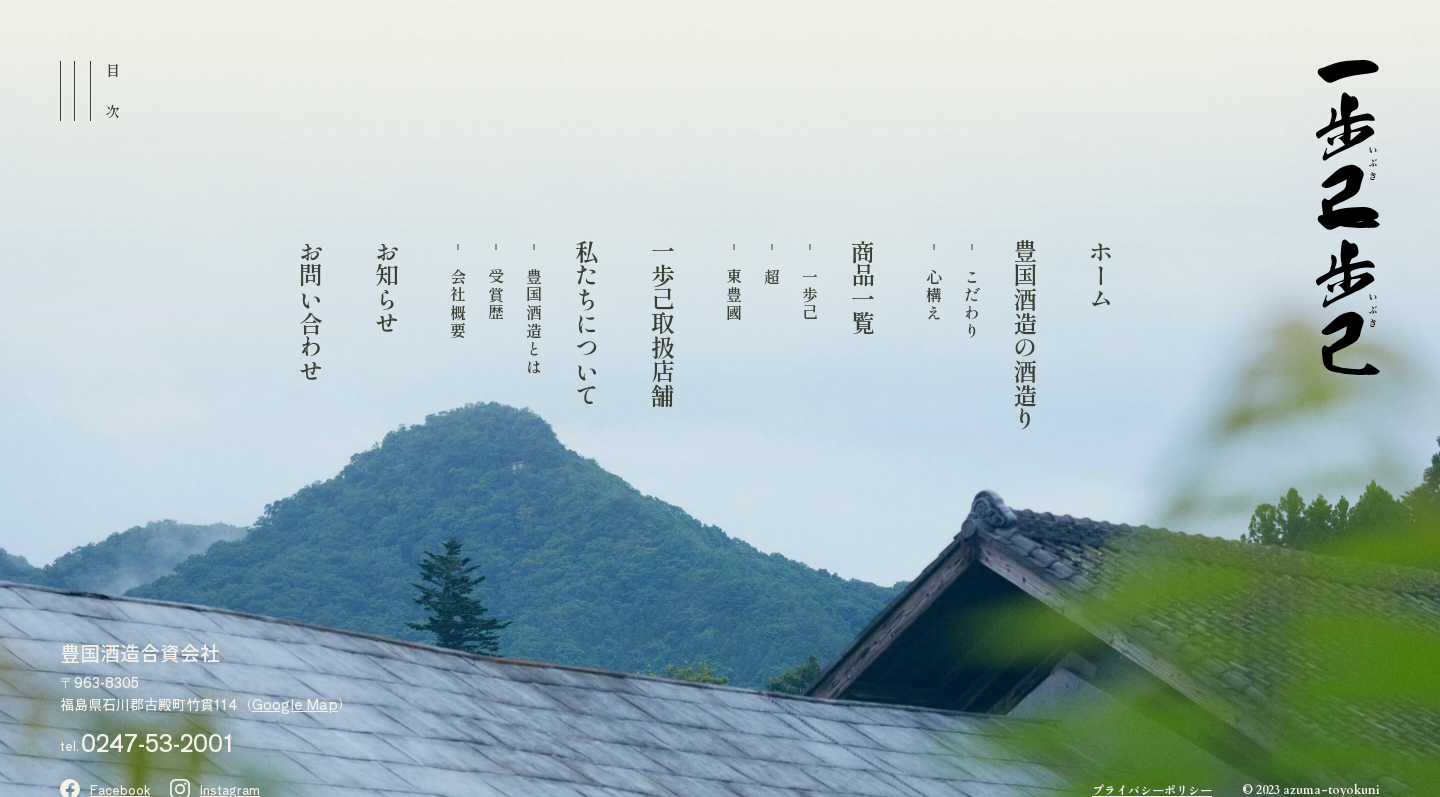 The height and width of the screenshot is (797, 1440). What do you see at coordinates (1024, 335) in the screenshot?
I see `豊国酒造の酒造り` at bounding box center [1024, 335].